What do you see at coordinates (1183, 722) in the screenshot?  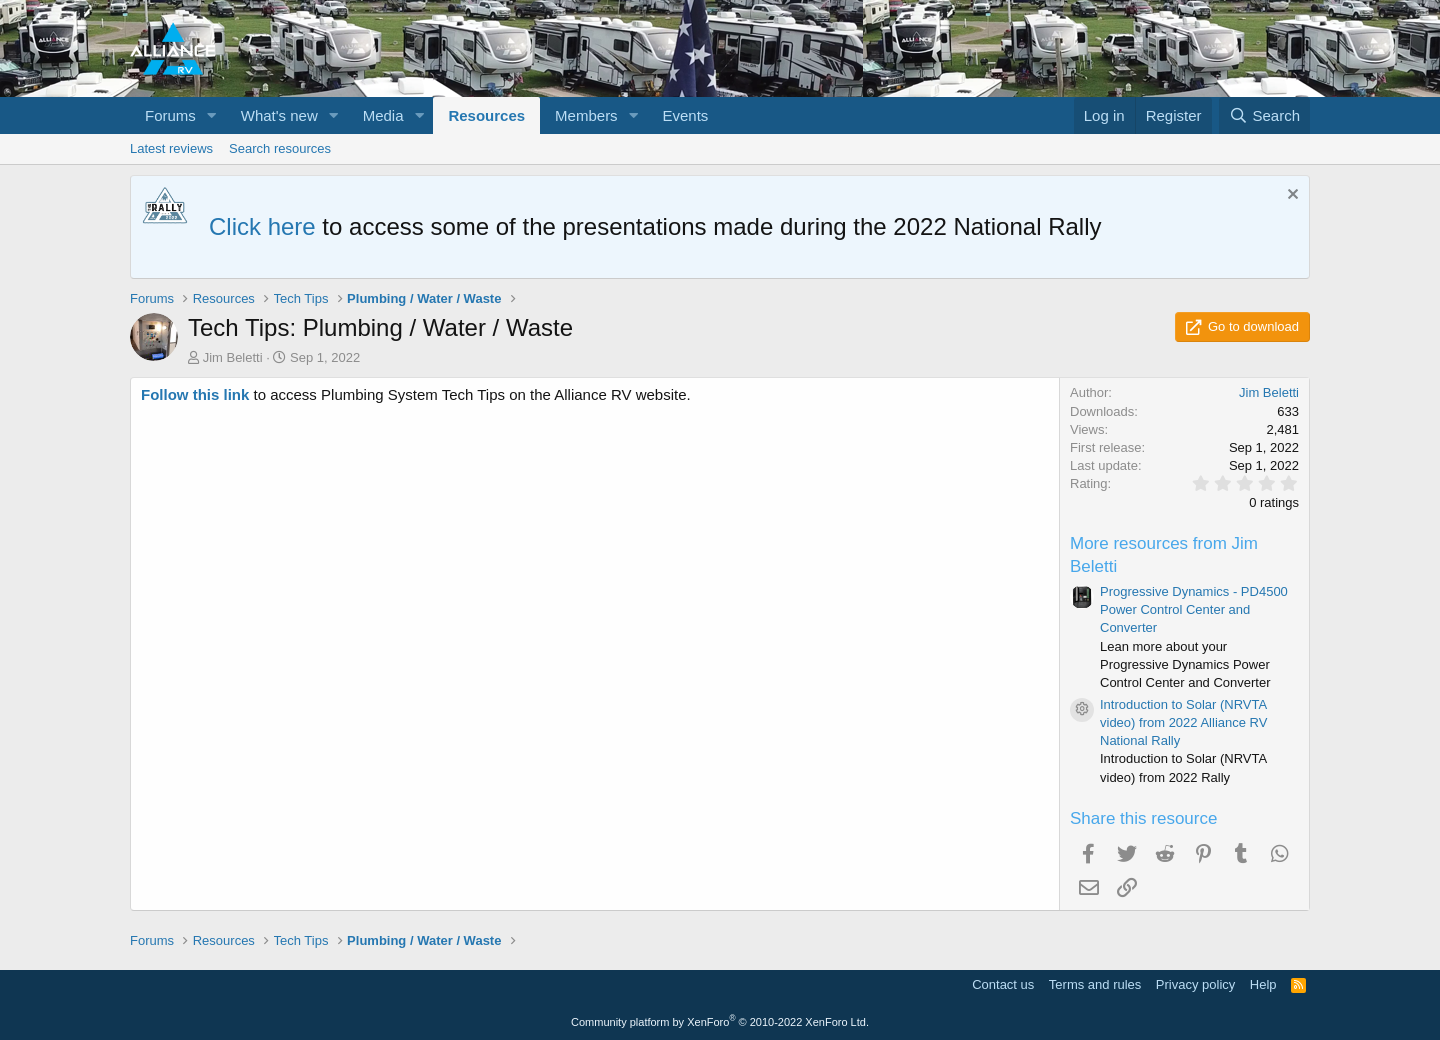 I see `Introduction to Solar (NRVTA video) from 2022 Alliance RV National Rally` at bounding box center [1183, 722].